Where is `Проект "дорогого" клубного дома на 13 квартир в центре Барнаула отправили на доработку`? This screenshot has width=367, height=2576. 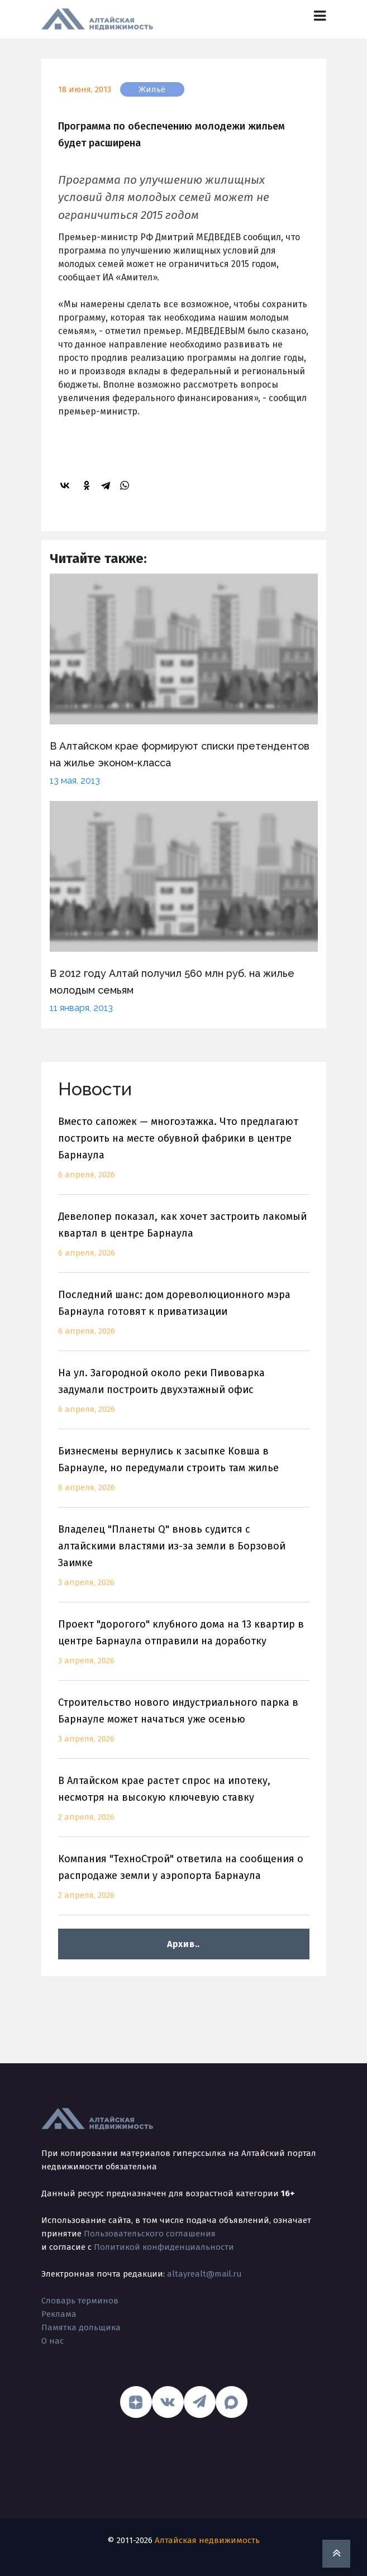
Проект "дорогого" клубного дома на 13 квартир в центре Барнаула отправили на доработку is located at coordinates (183, 1649).